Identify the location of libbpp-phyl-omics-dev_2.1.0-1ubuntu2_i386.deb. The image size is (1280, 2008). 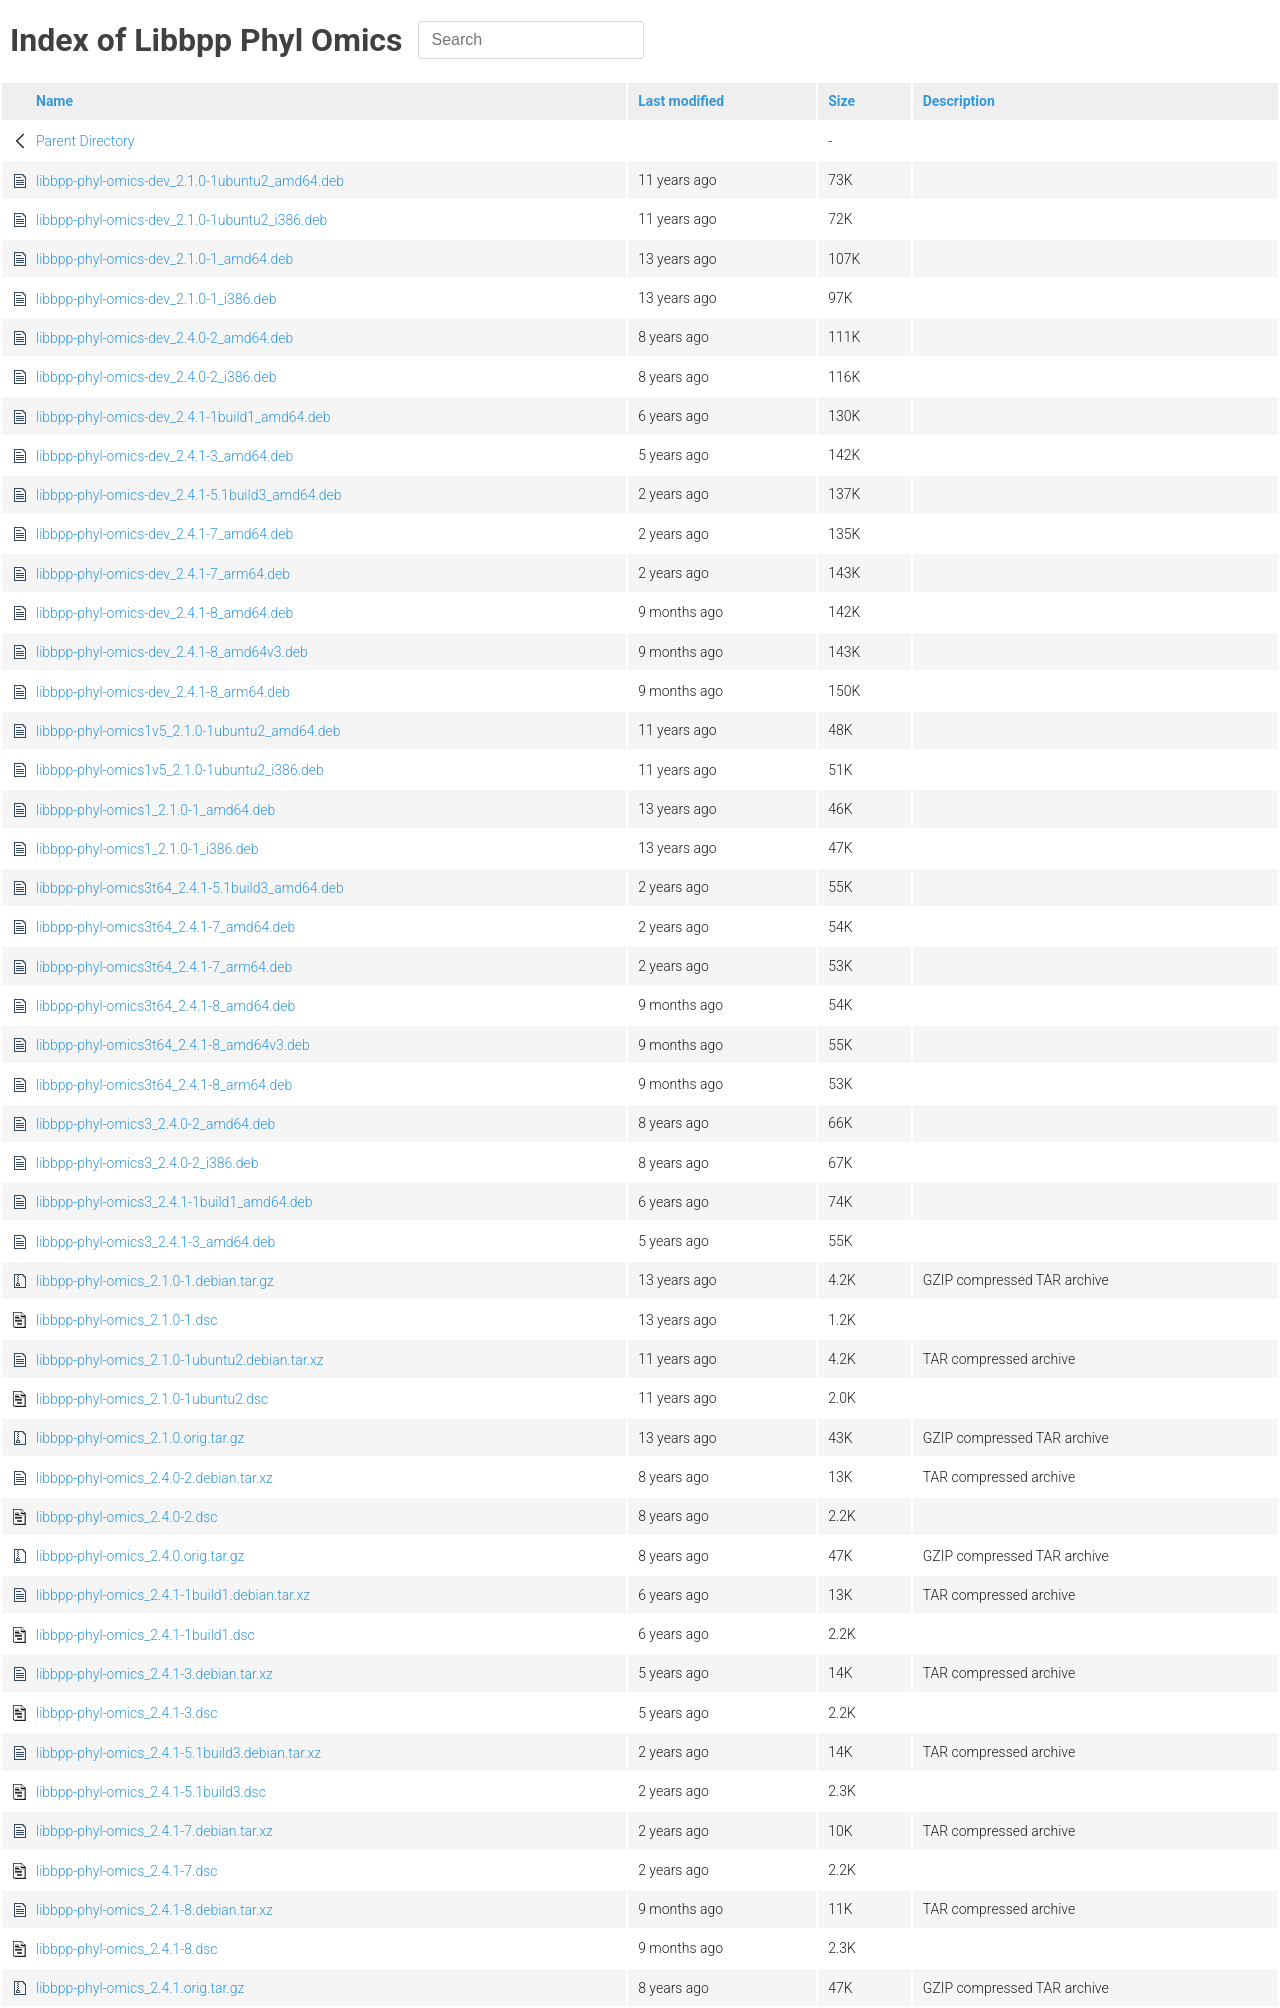
(181, 220).